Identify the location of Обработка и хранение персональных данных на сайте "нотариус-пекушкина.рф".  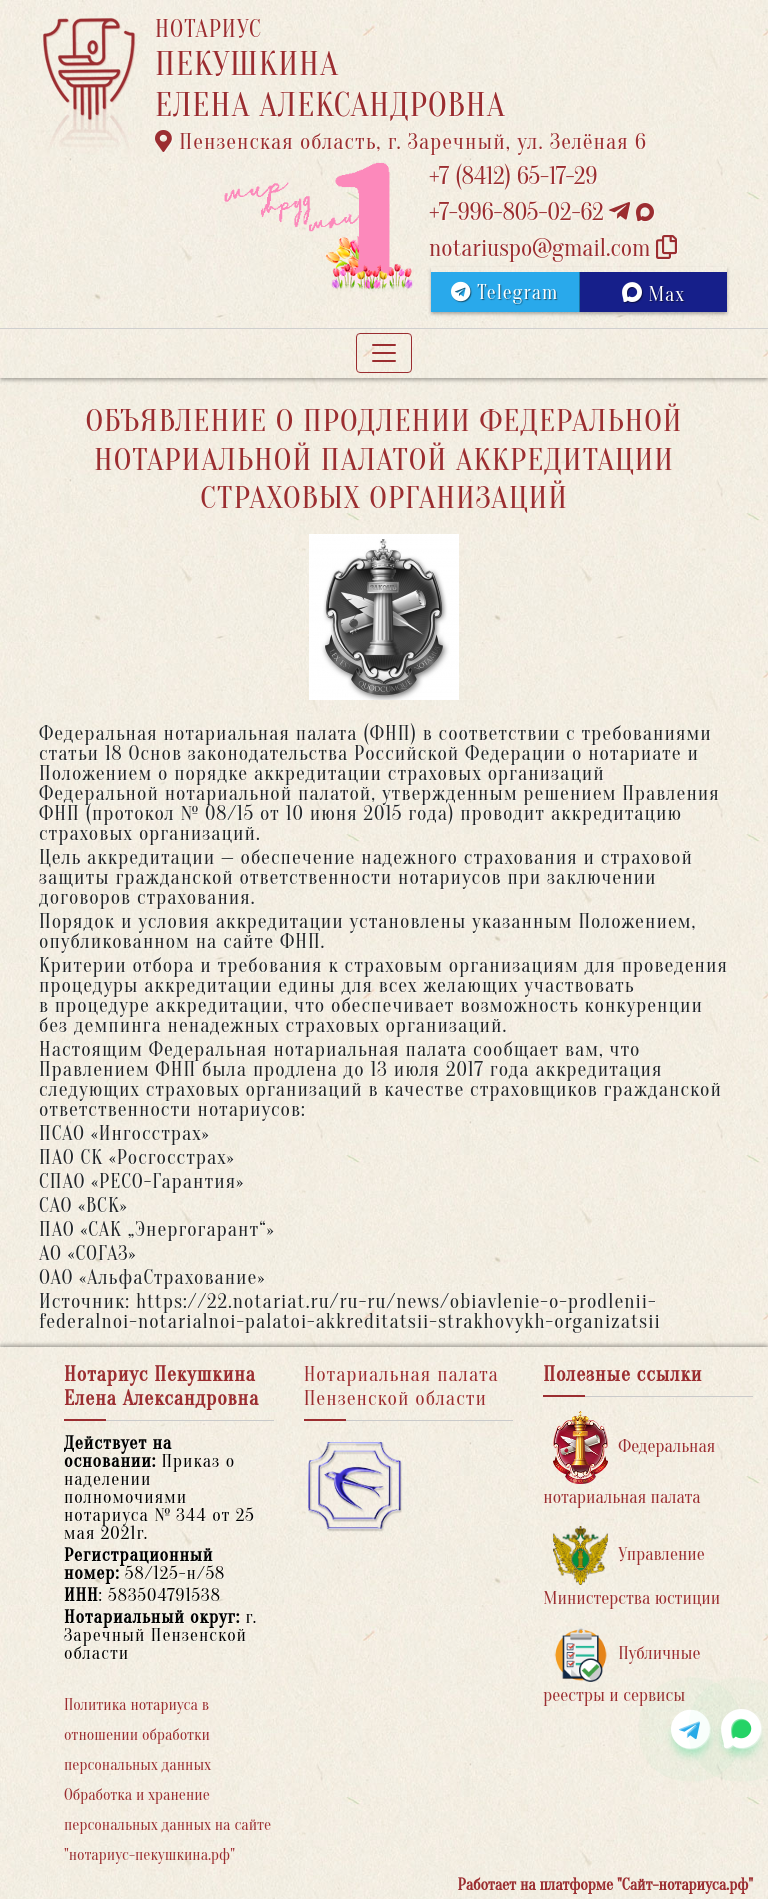
(167, 1825).